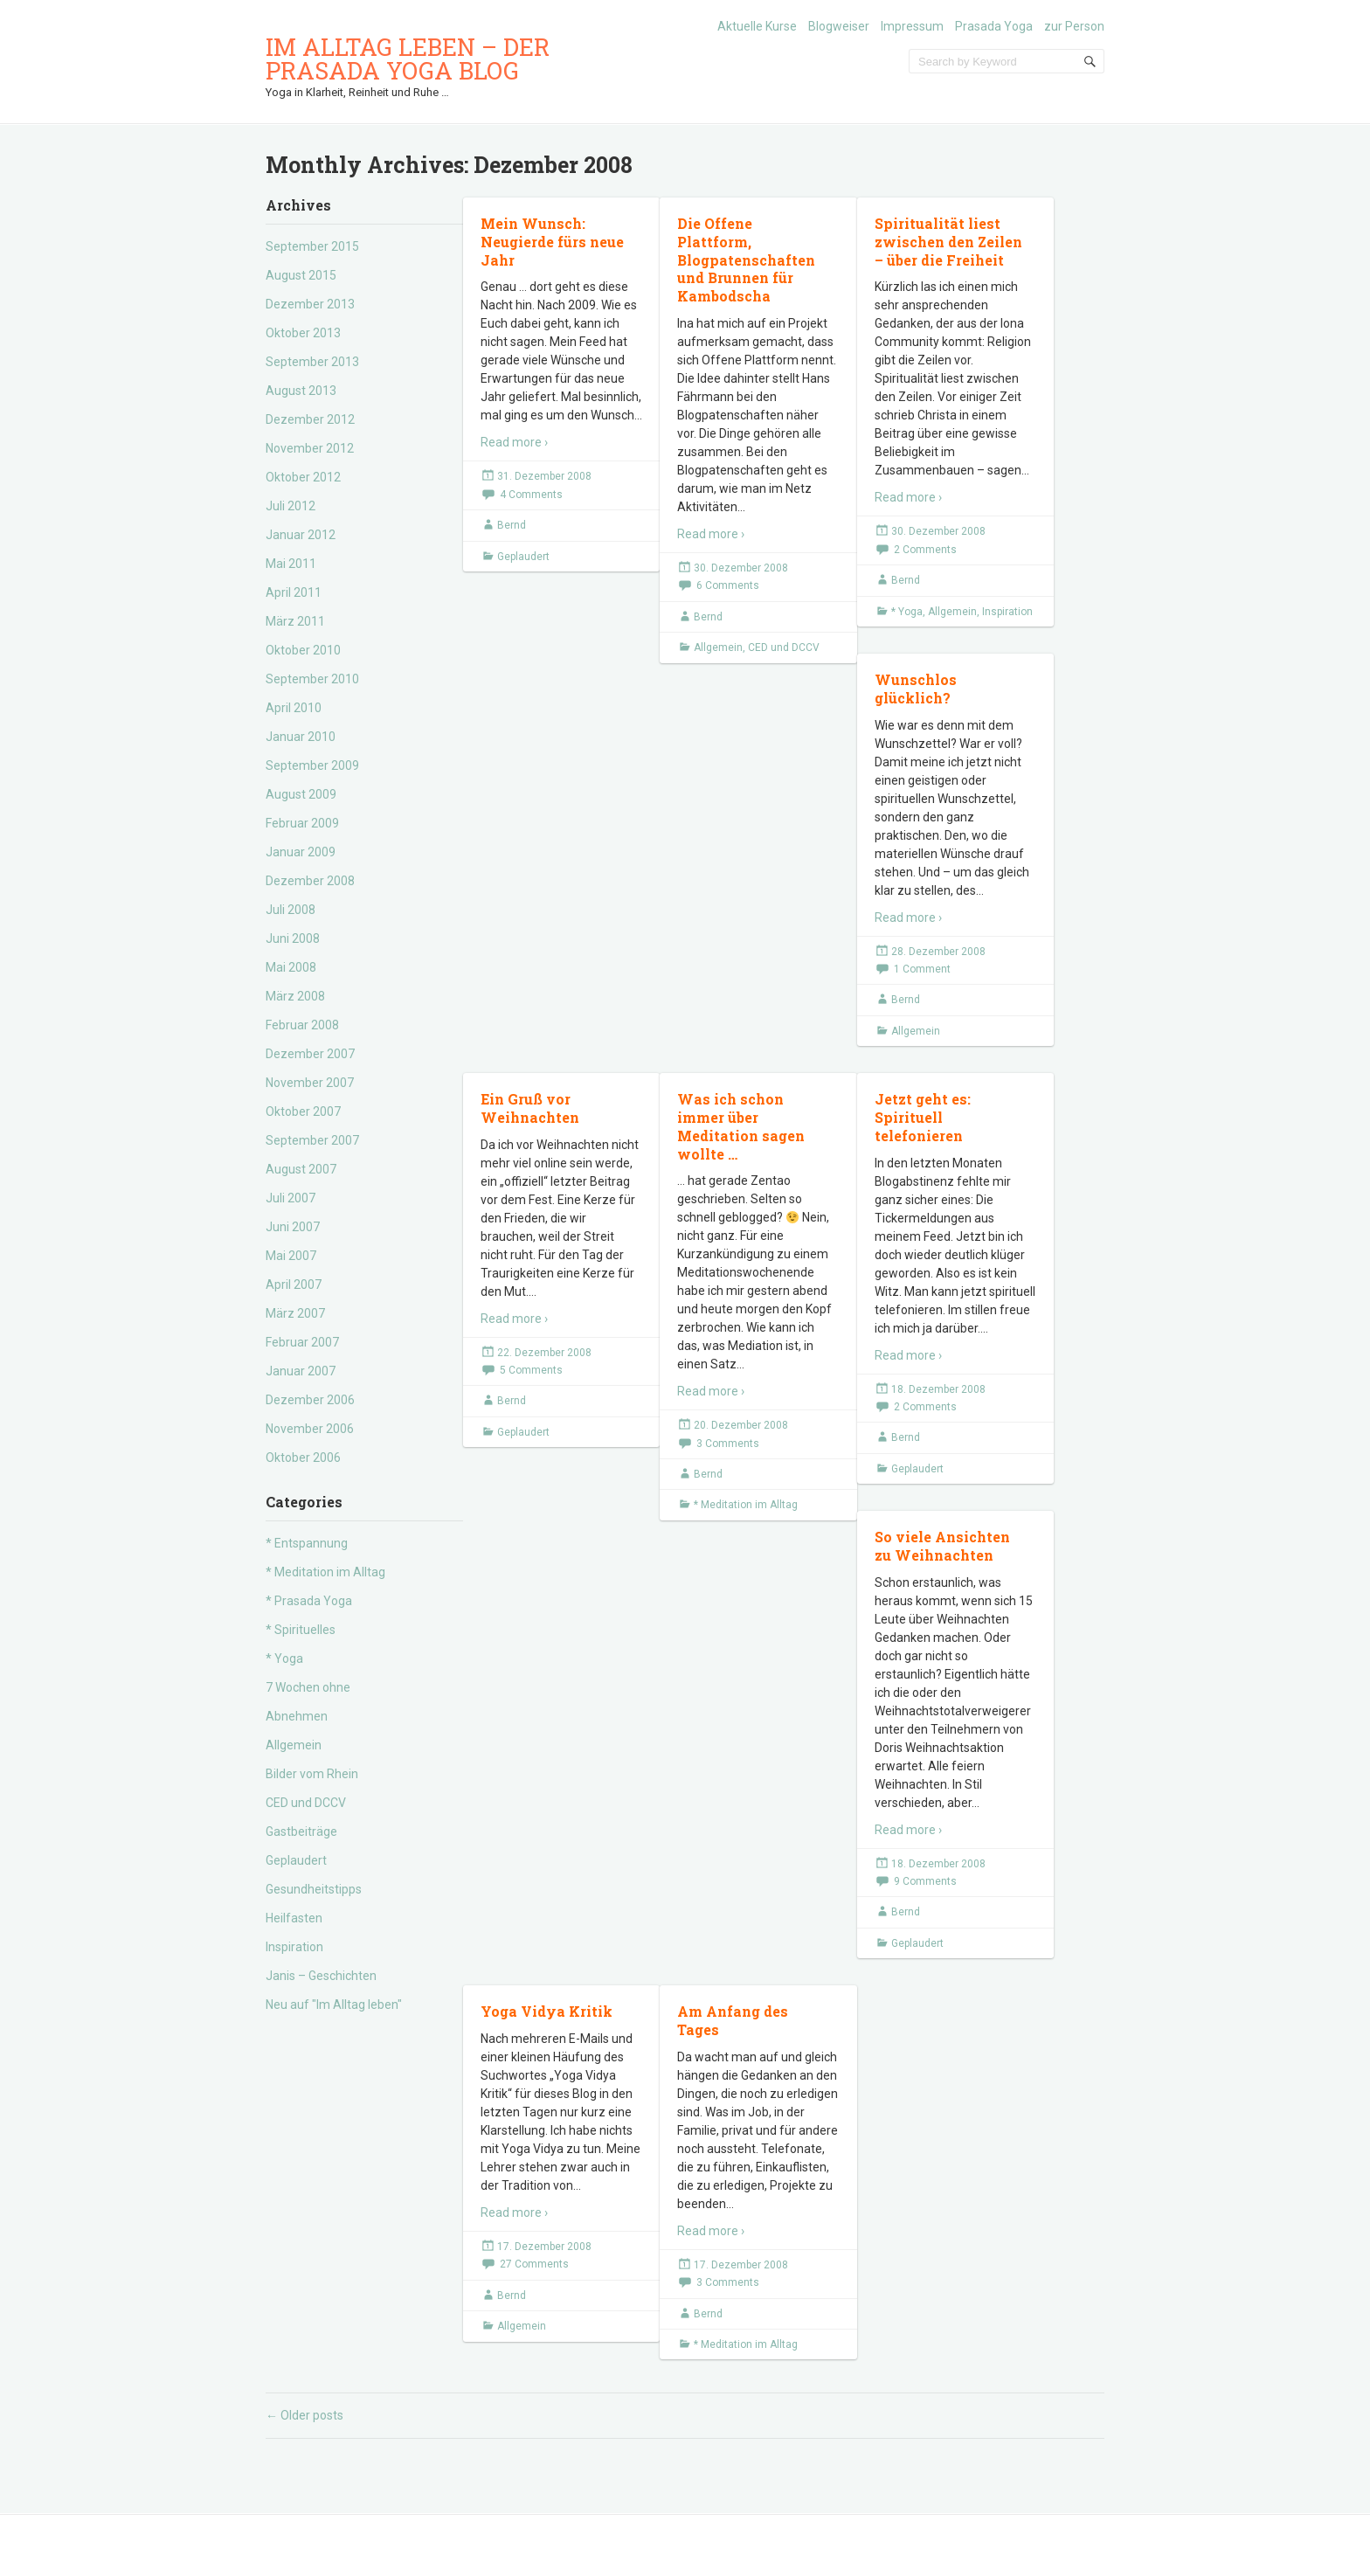  What do you see at coordinates (925, 550) in the screenshot?
I see `2 Comments` at bounding box center [925, 550].